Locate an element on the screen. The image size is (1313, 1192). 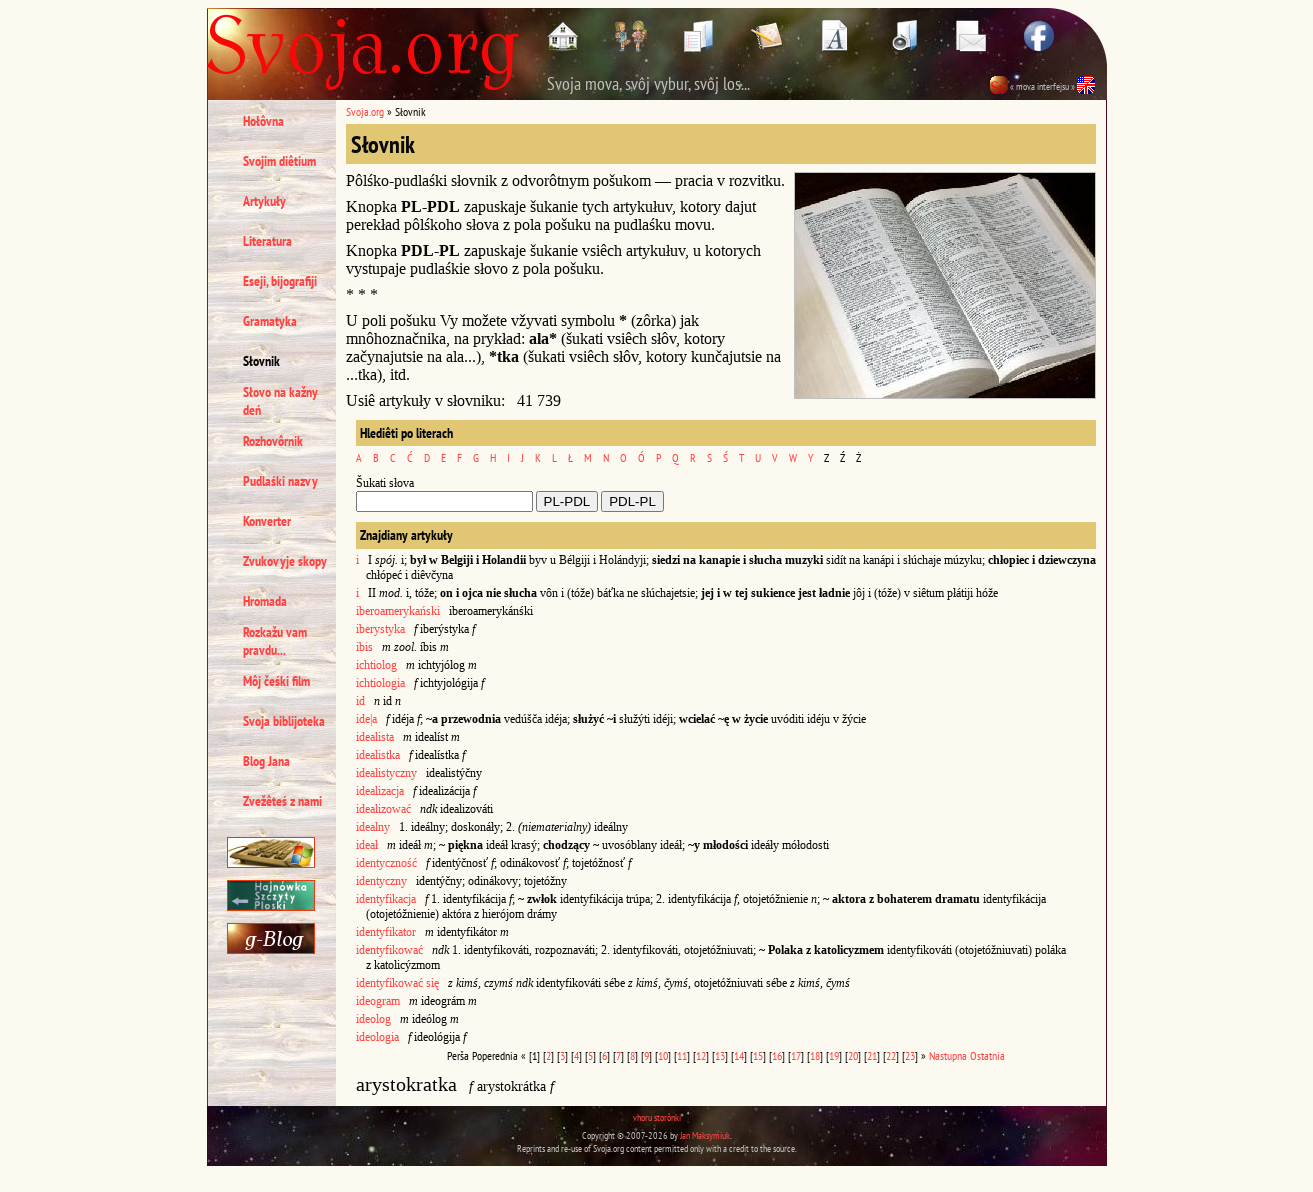
idealizować is located at coordinates (383, 809).